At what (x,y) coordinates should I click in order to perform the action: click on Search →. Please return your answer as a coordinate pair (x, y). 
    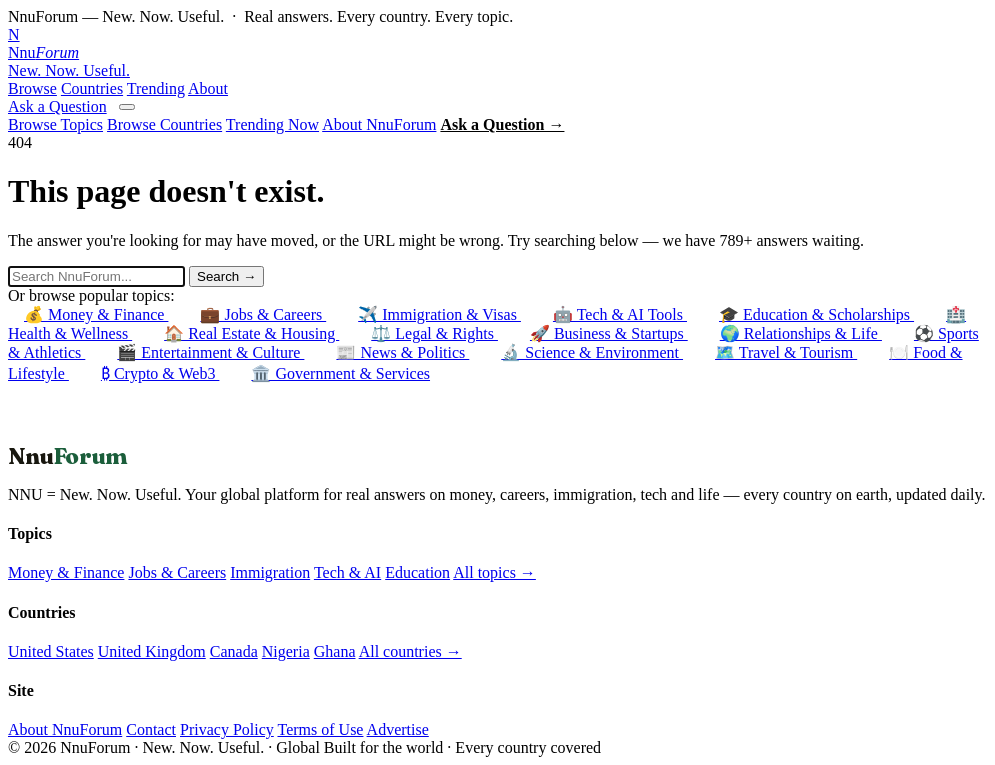
    Looking at the image, I should click on (226, 276).